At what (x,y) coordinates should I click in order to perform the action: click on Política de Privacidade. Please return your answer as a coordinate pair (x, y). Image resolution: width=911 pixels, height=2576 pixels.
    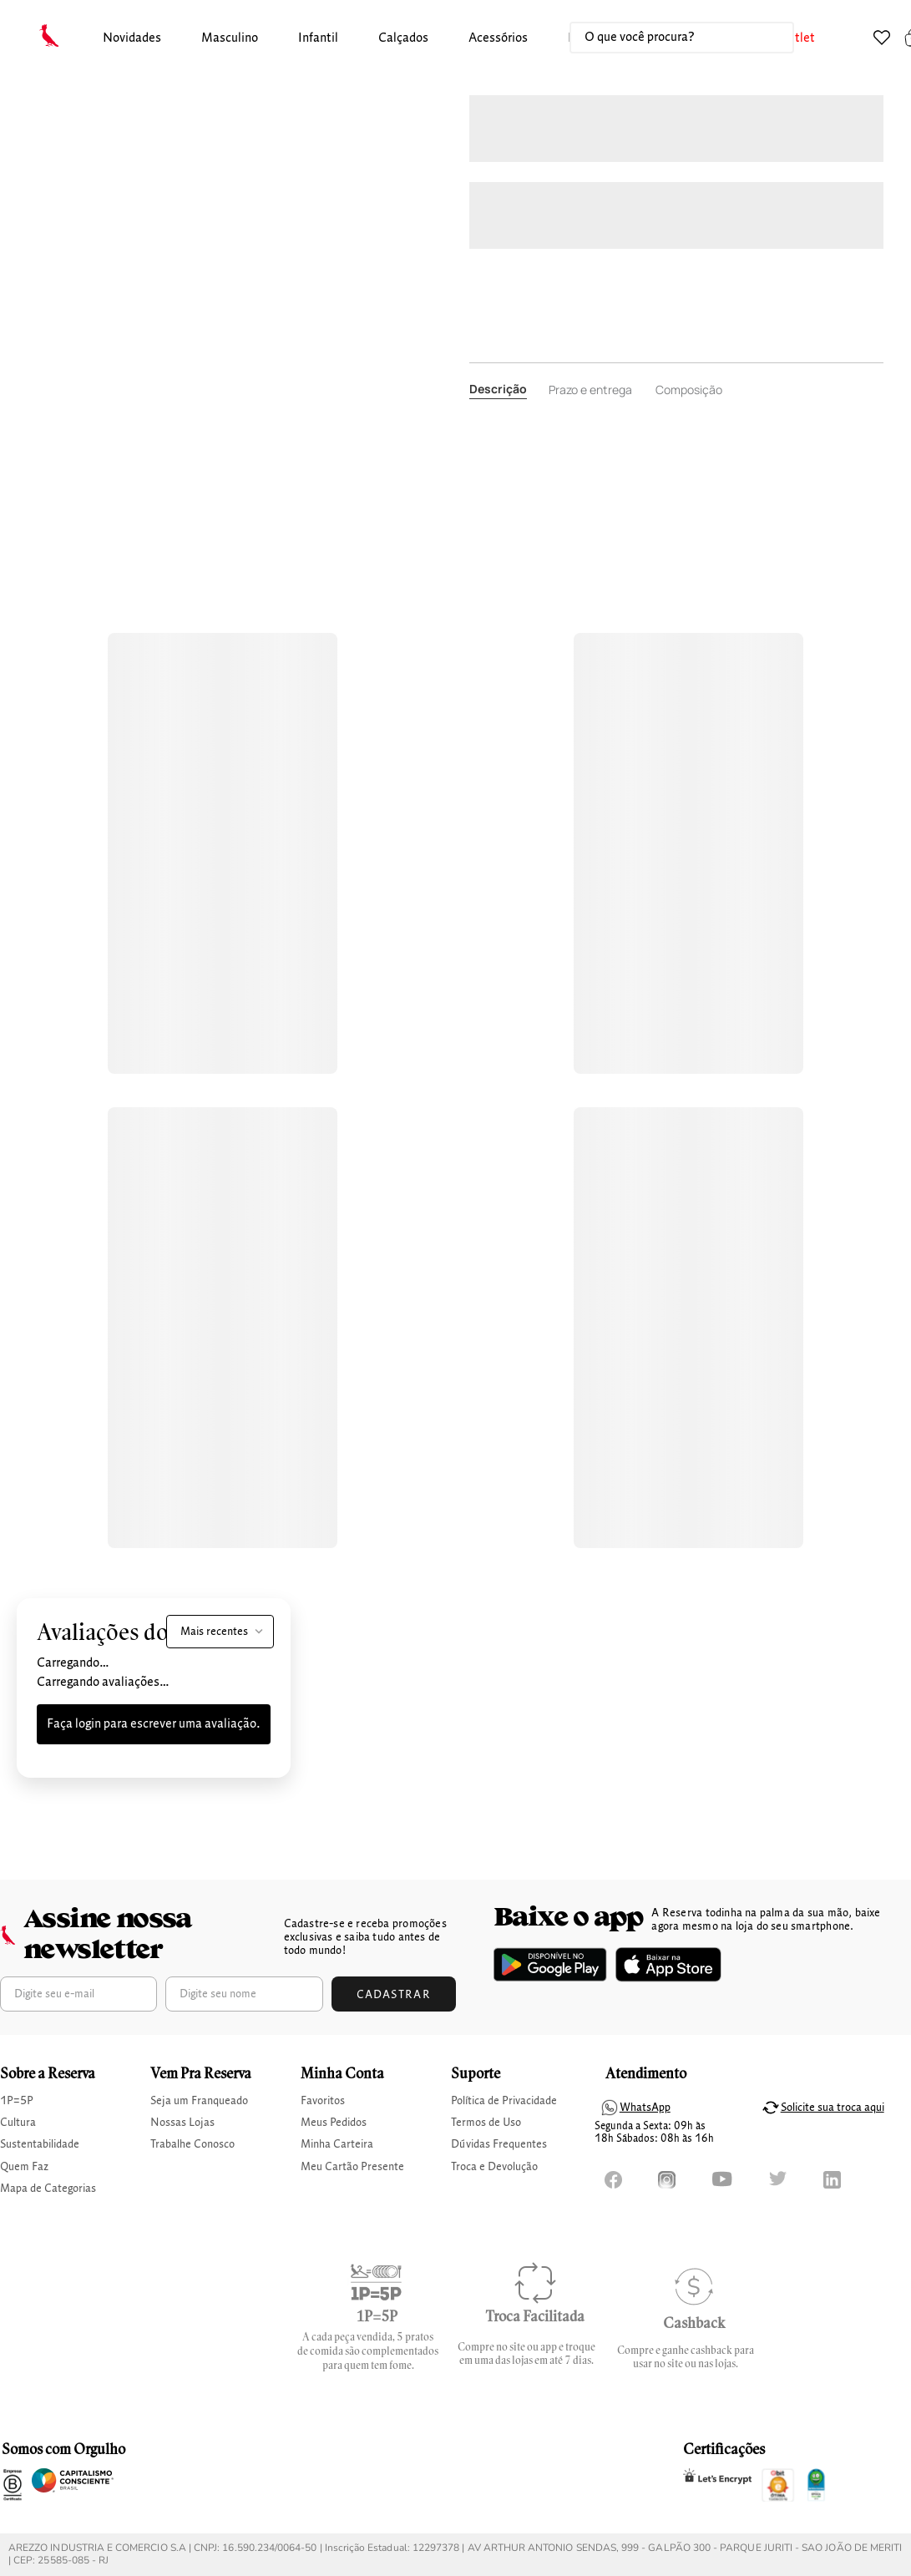
    Looking at the image, I should click on (504, 2101).